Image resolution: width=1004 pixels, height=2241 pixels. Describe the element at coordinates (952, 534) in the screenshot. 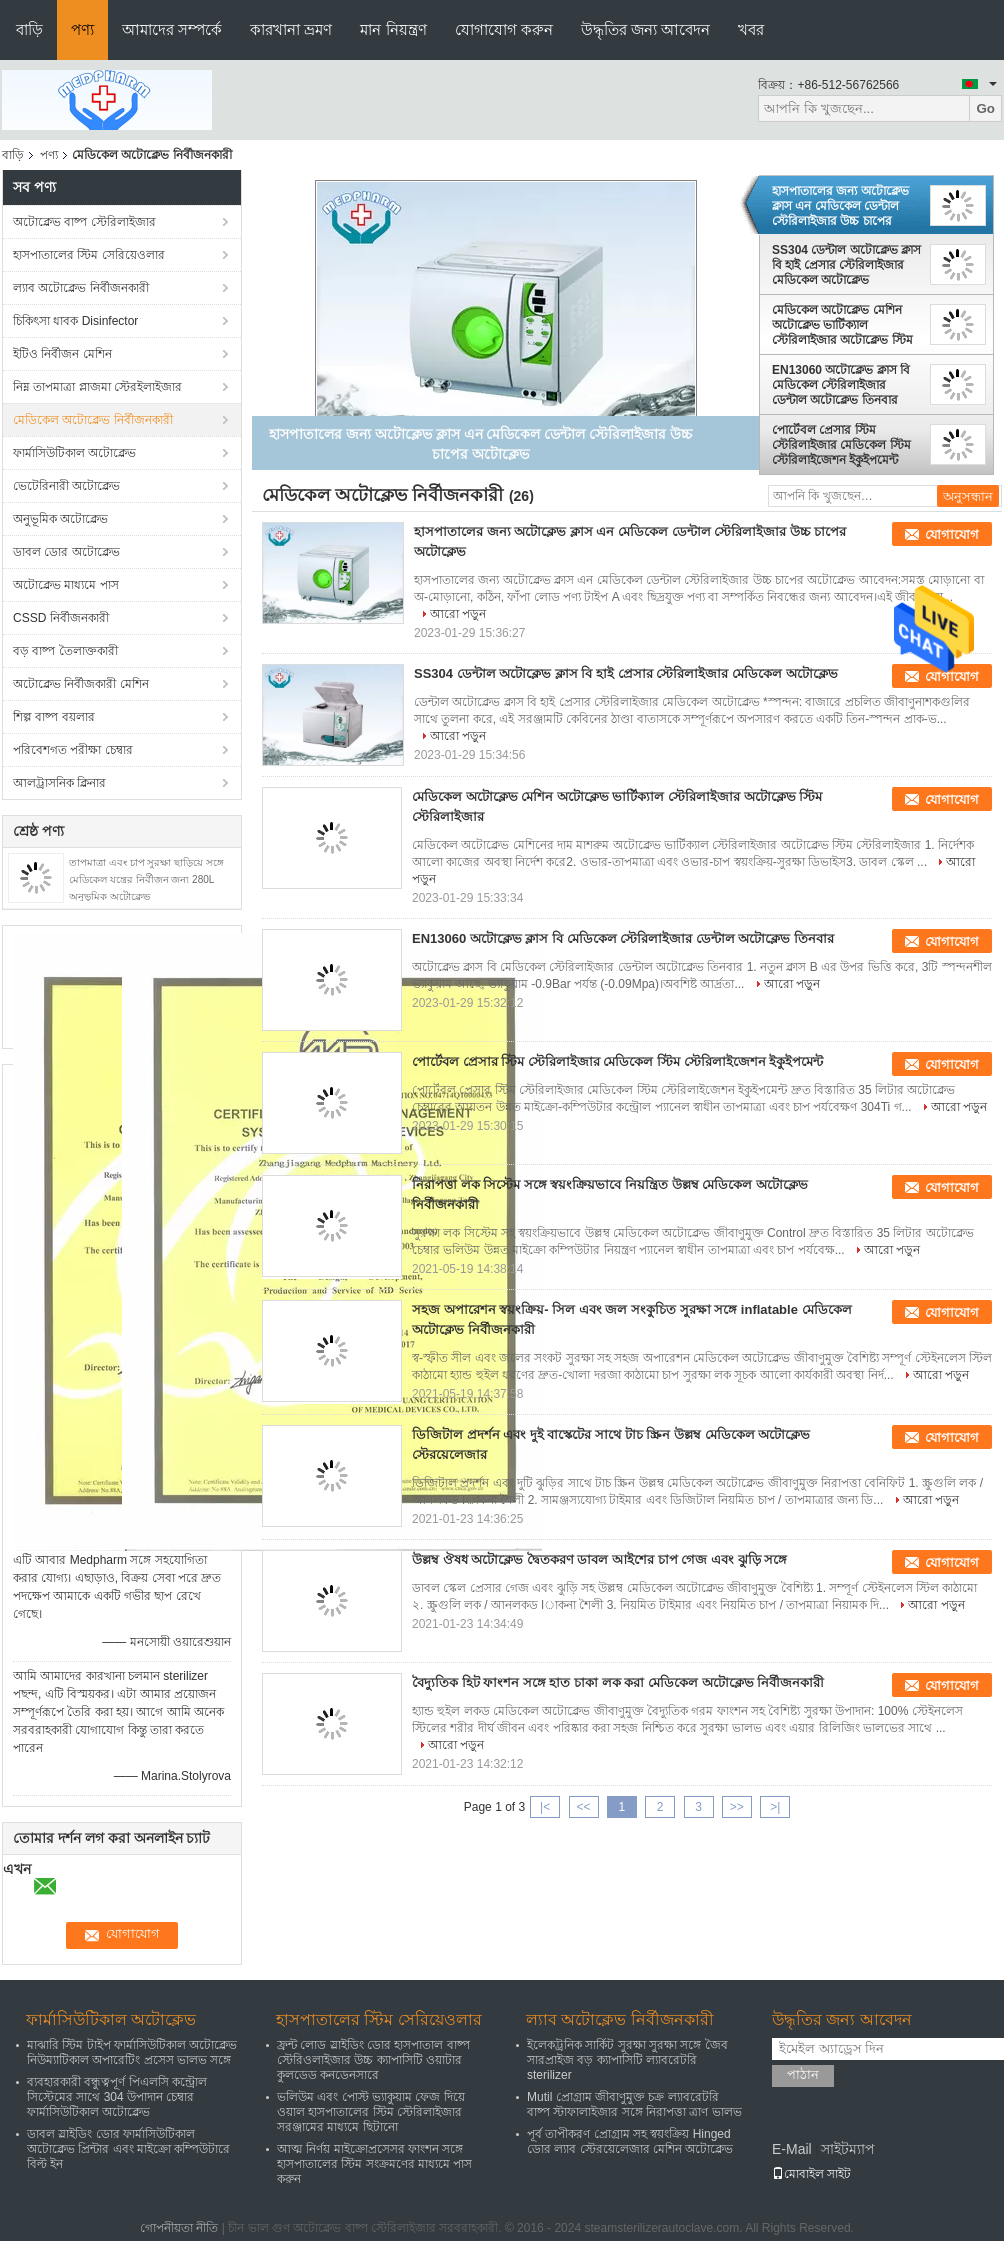

I see `যোগাযোগ` at that location.